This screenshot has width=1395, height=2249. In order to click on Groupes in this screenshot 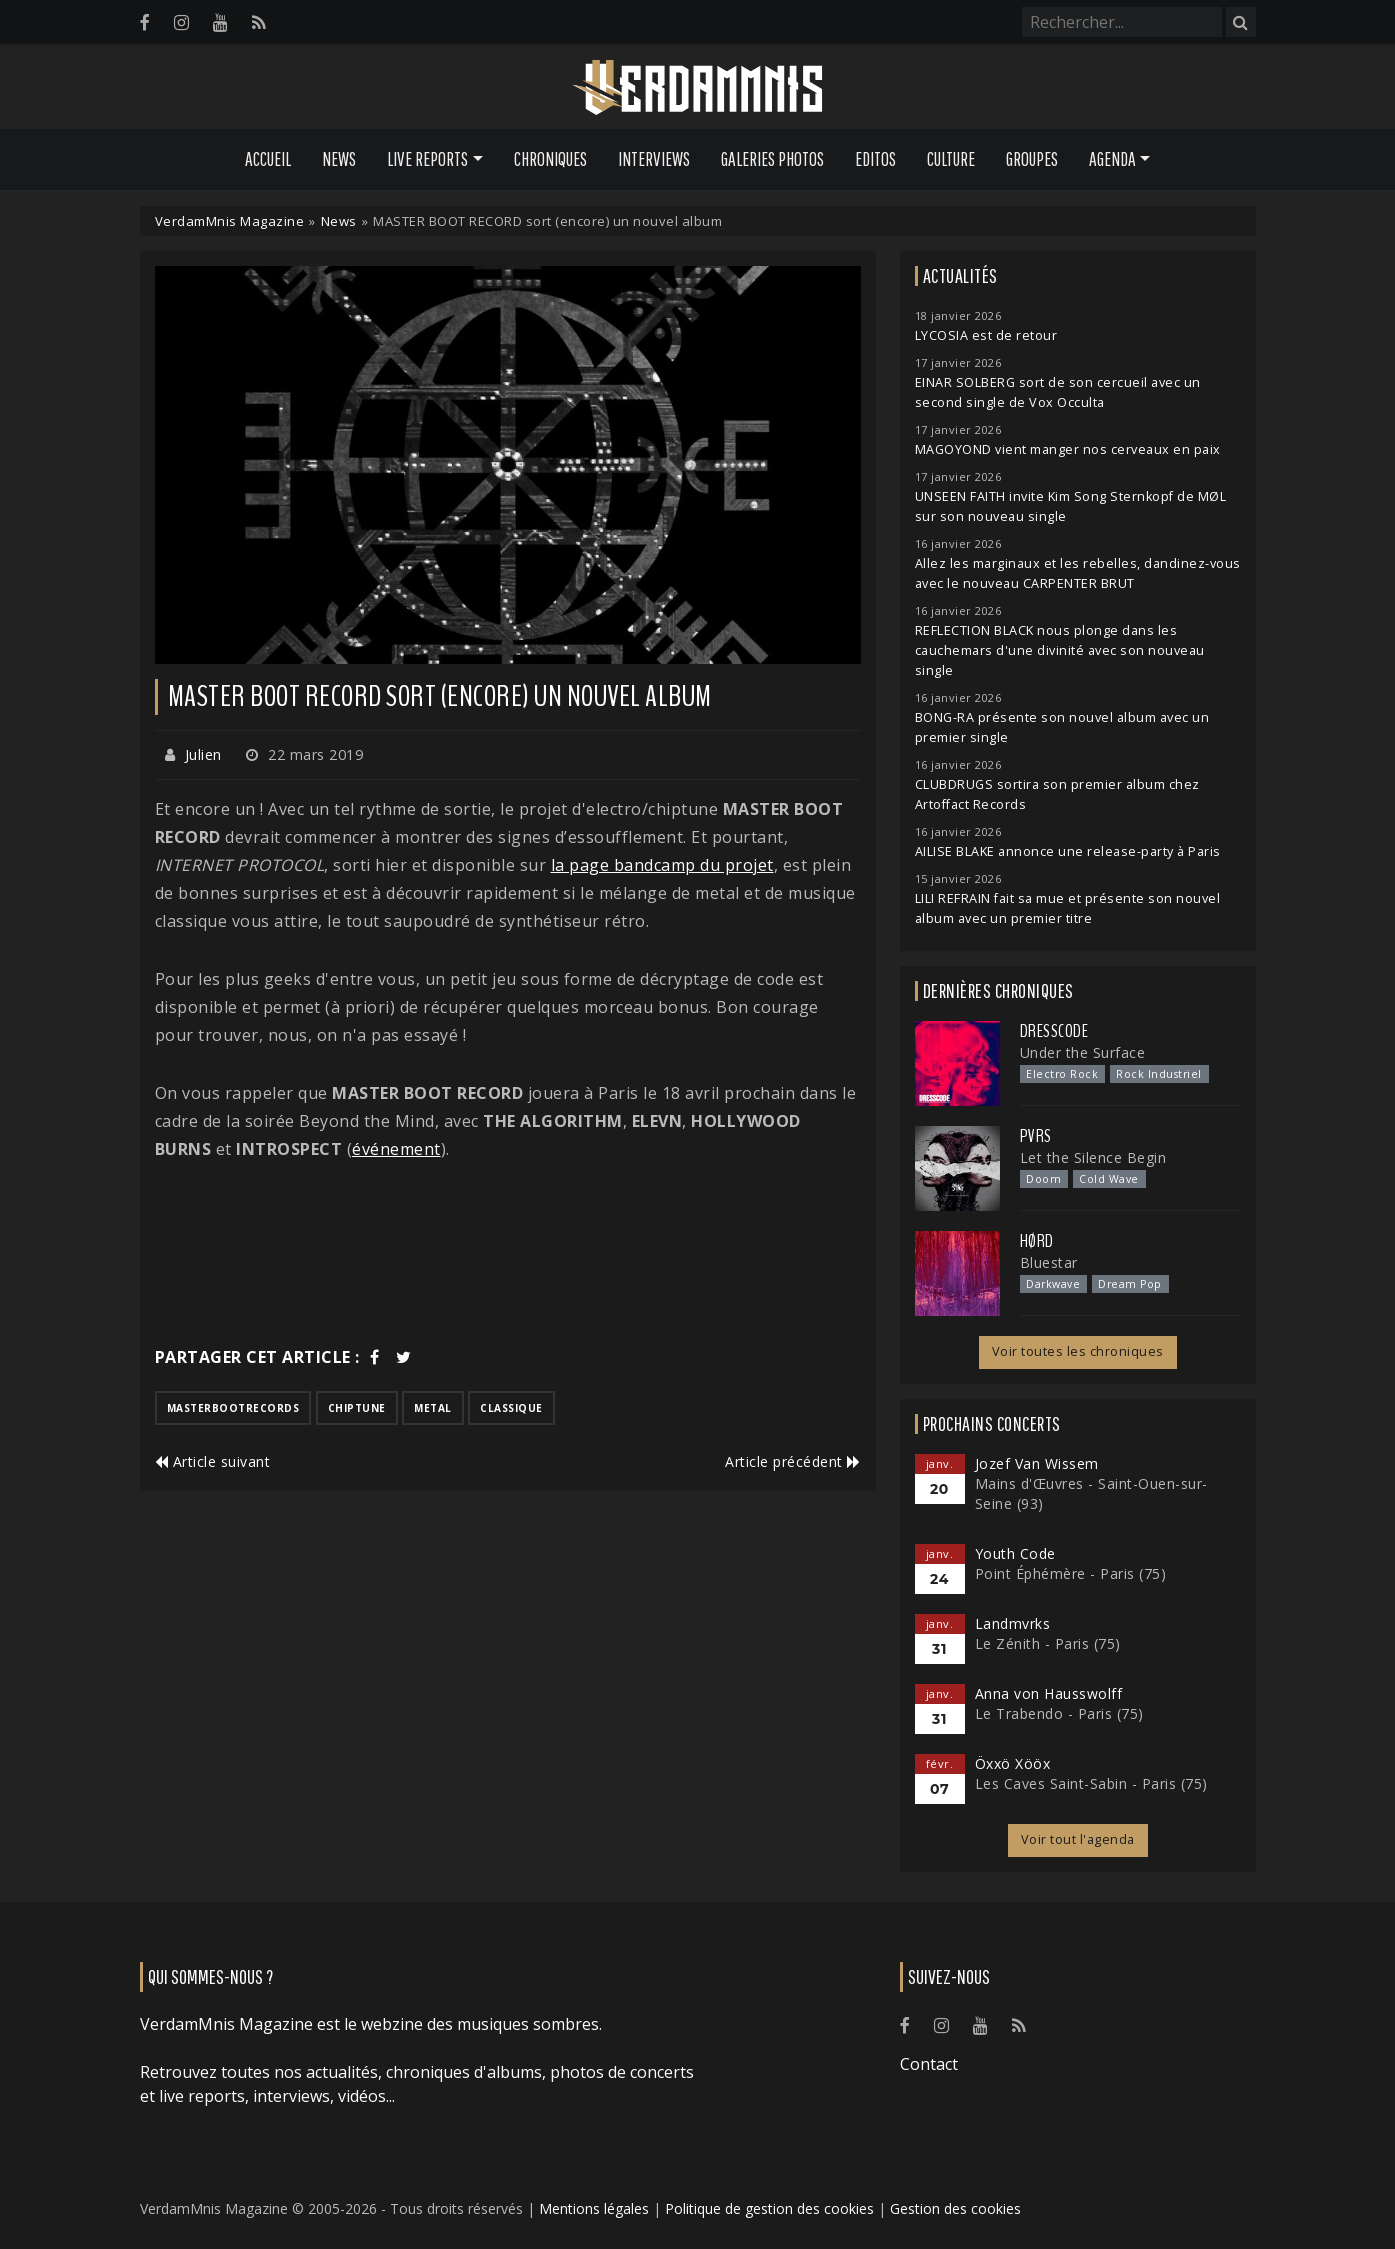, I will do `click(1032, 159)`.